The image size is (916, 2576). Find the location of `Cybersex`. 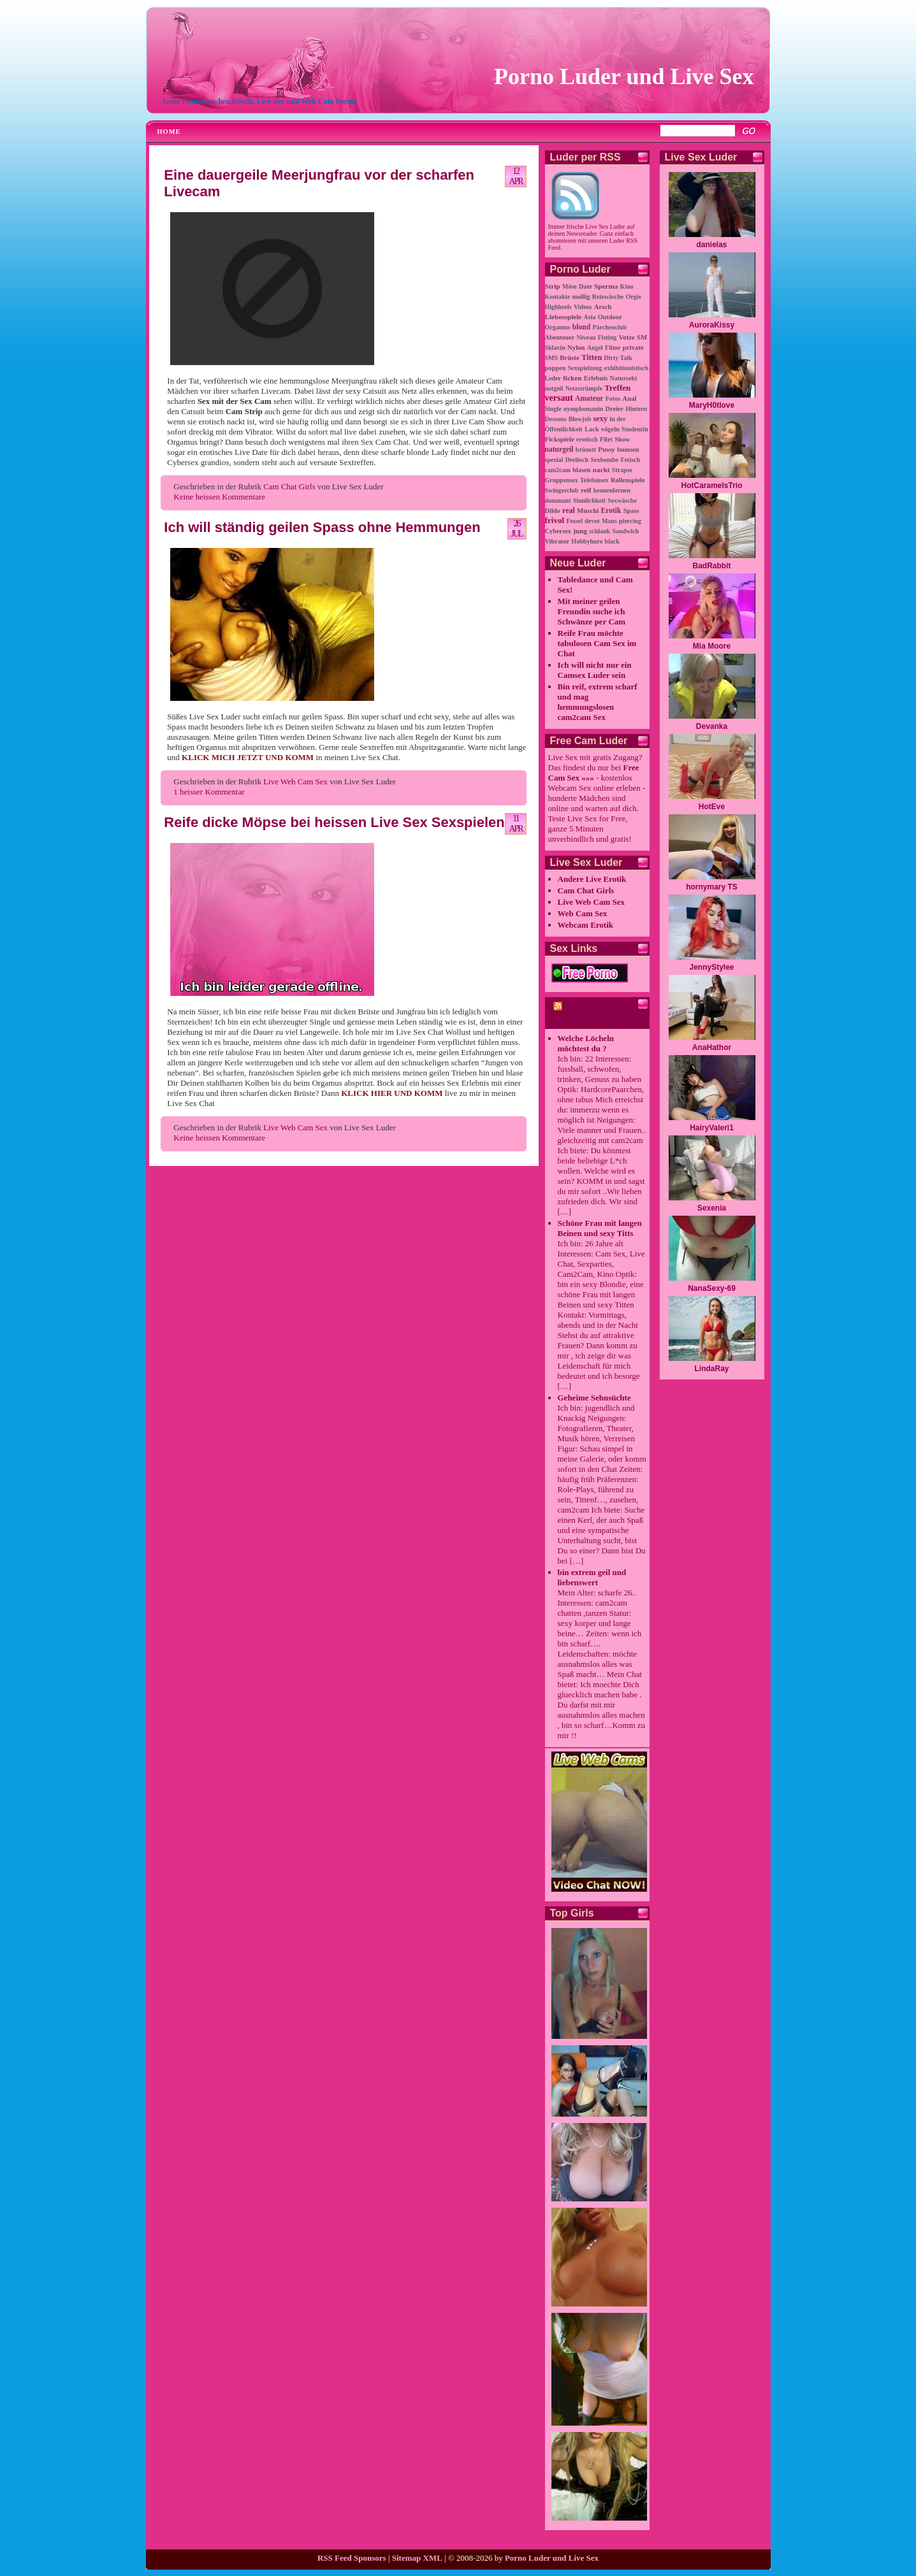

Cybersex is located at coordinates (558, 531).